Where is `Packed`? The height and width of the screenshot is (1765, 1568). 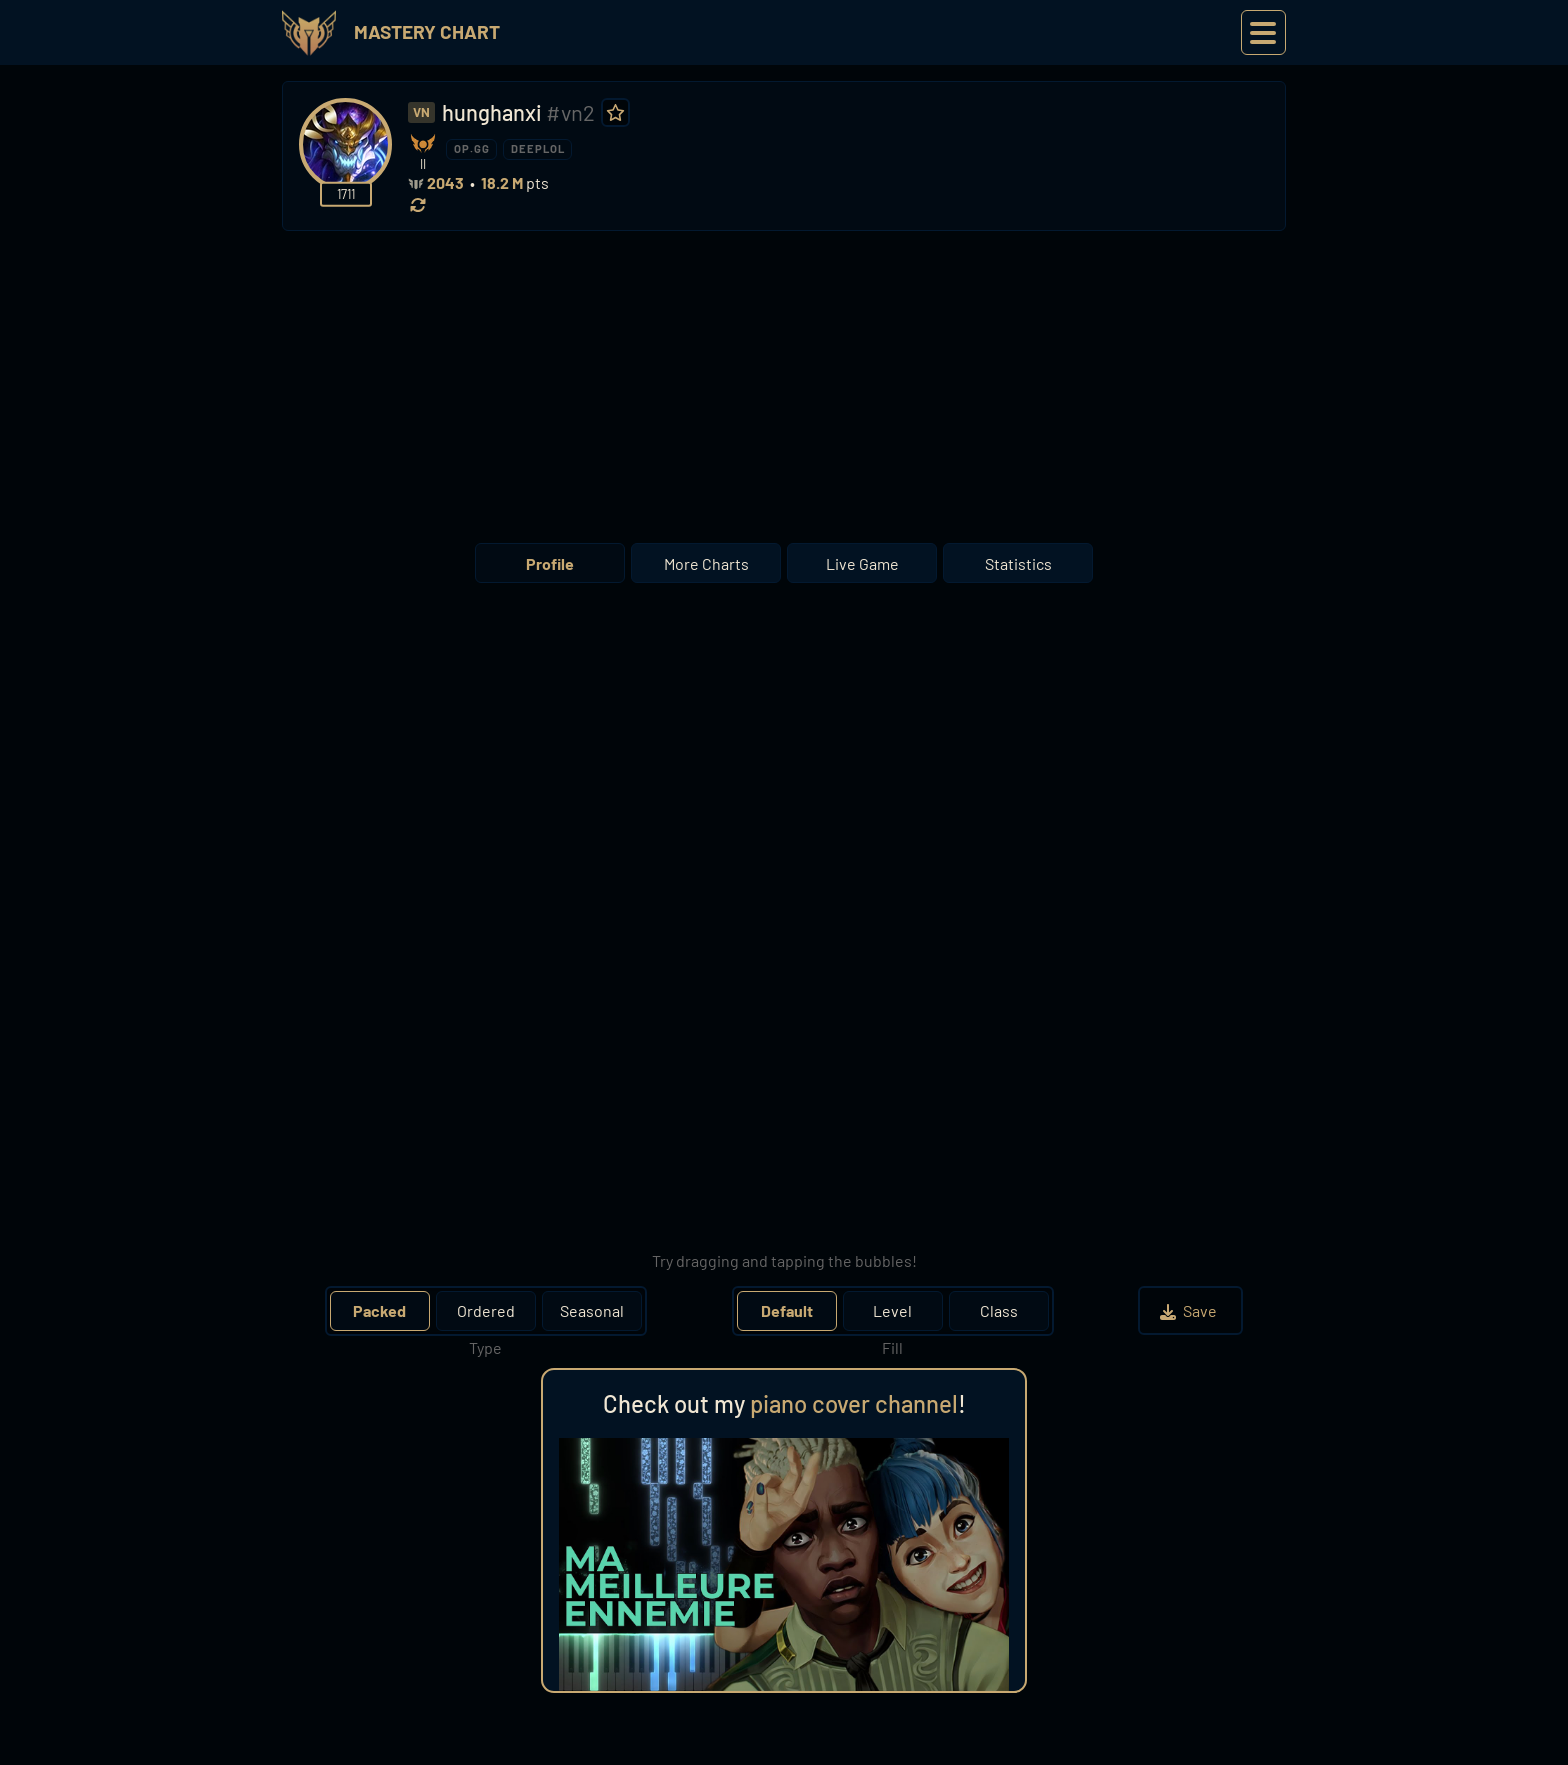
Packed is located at coordinates (379, 1310).